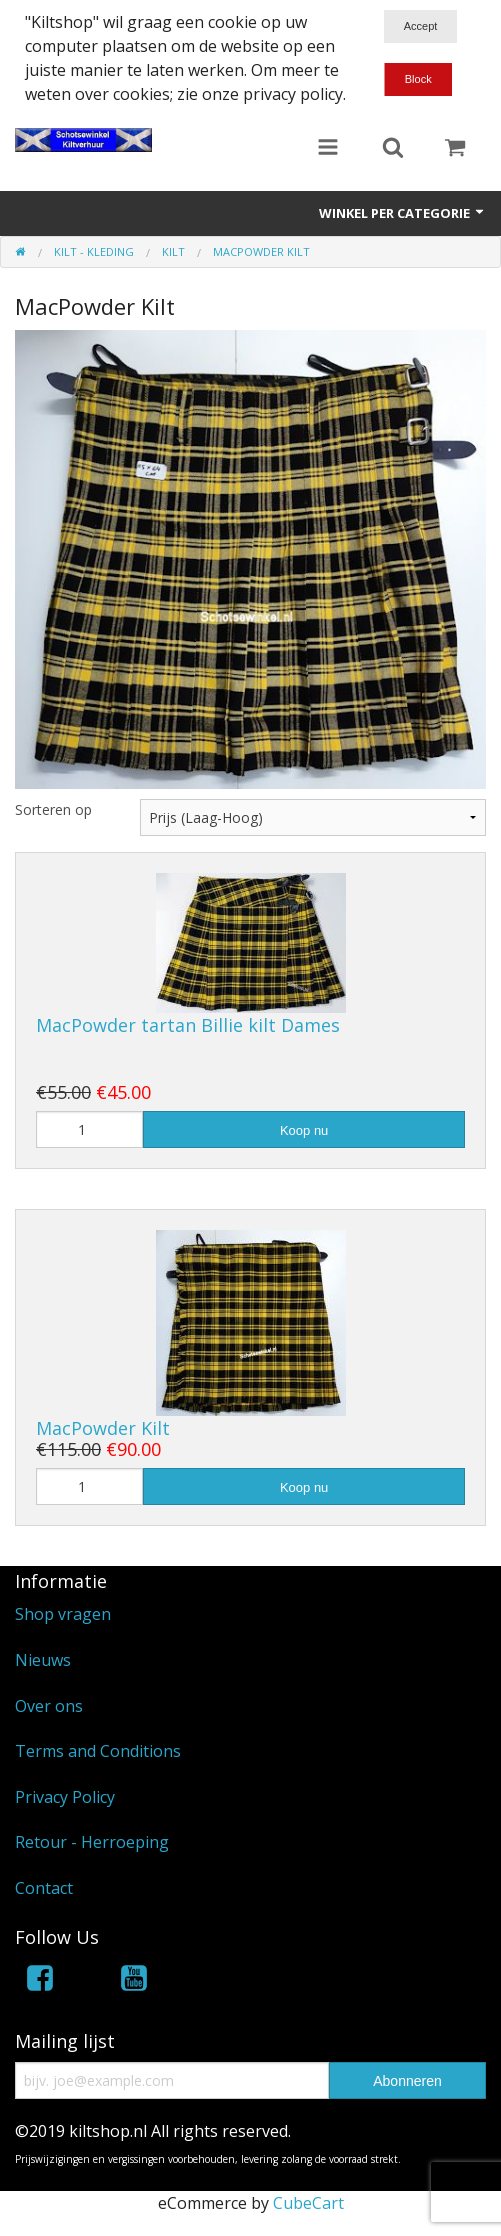 The height and width of the screenshot is (2236, 501). What do you see at coordinates (188, 1025) in the screenshot?
I see `MacPowder tartan Billie kilt Dames` at bounding box center [188, 1025].